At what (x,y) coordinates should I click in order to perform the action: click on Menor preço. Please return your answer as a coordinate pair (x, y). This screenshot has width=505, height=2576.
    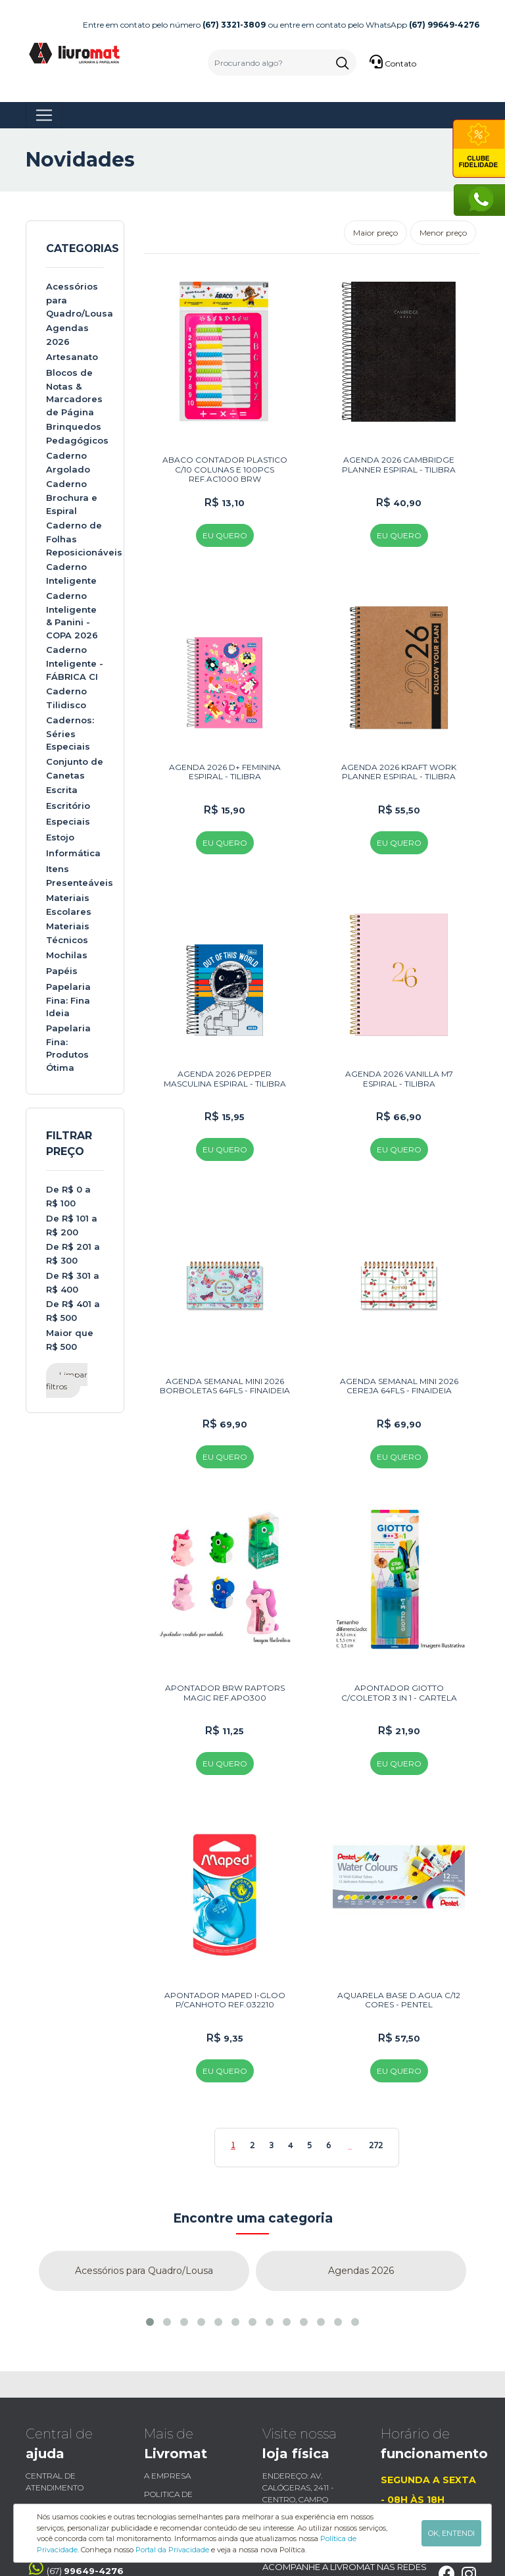
    Looking at the image, I should click on (443, 233).